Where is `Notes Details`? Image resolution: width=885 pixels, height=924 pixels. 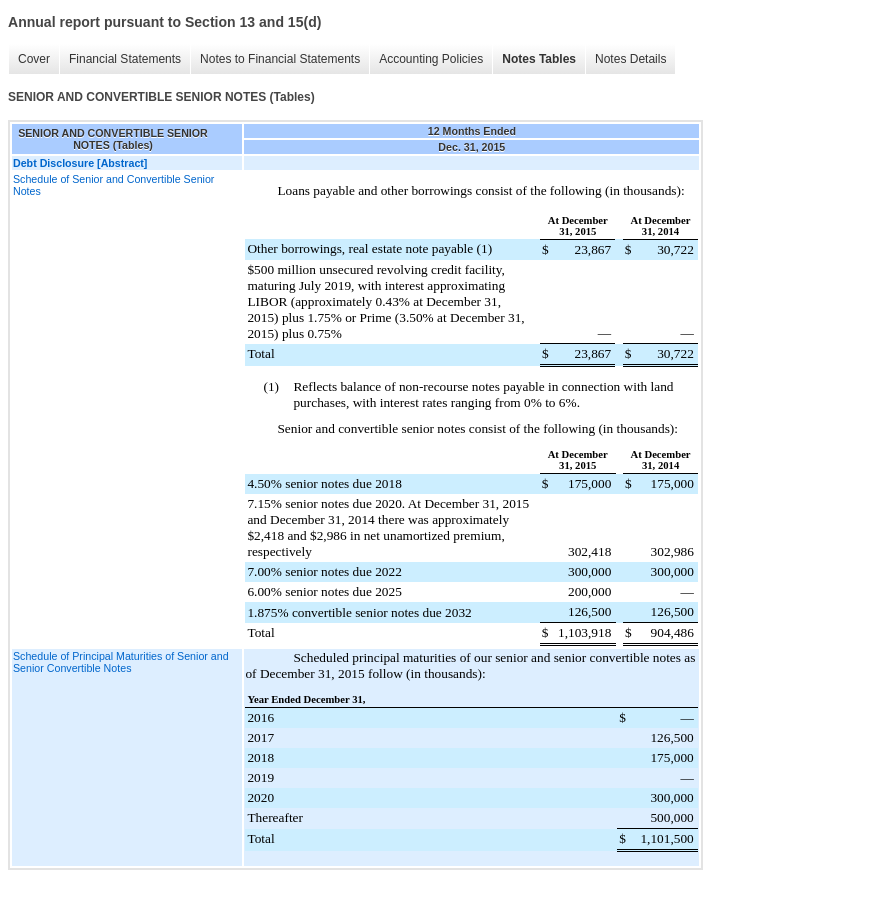 Notes Details is located at coordinates (630, 59).